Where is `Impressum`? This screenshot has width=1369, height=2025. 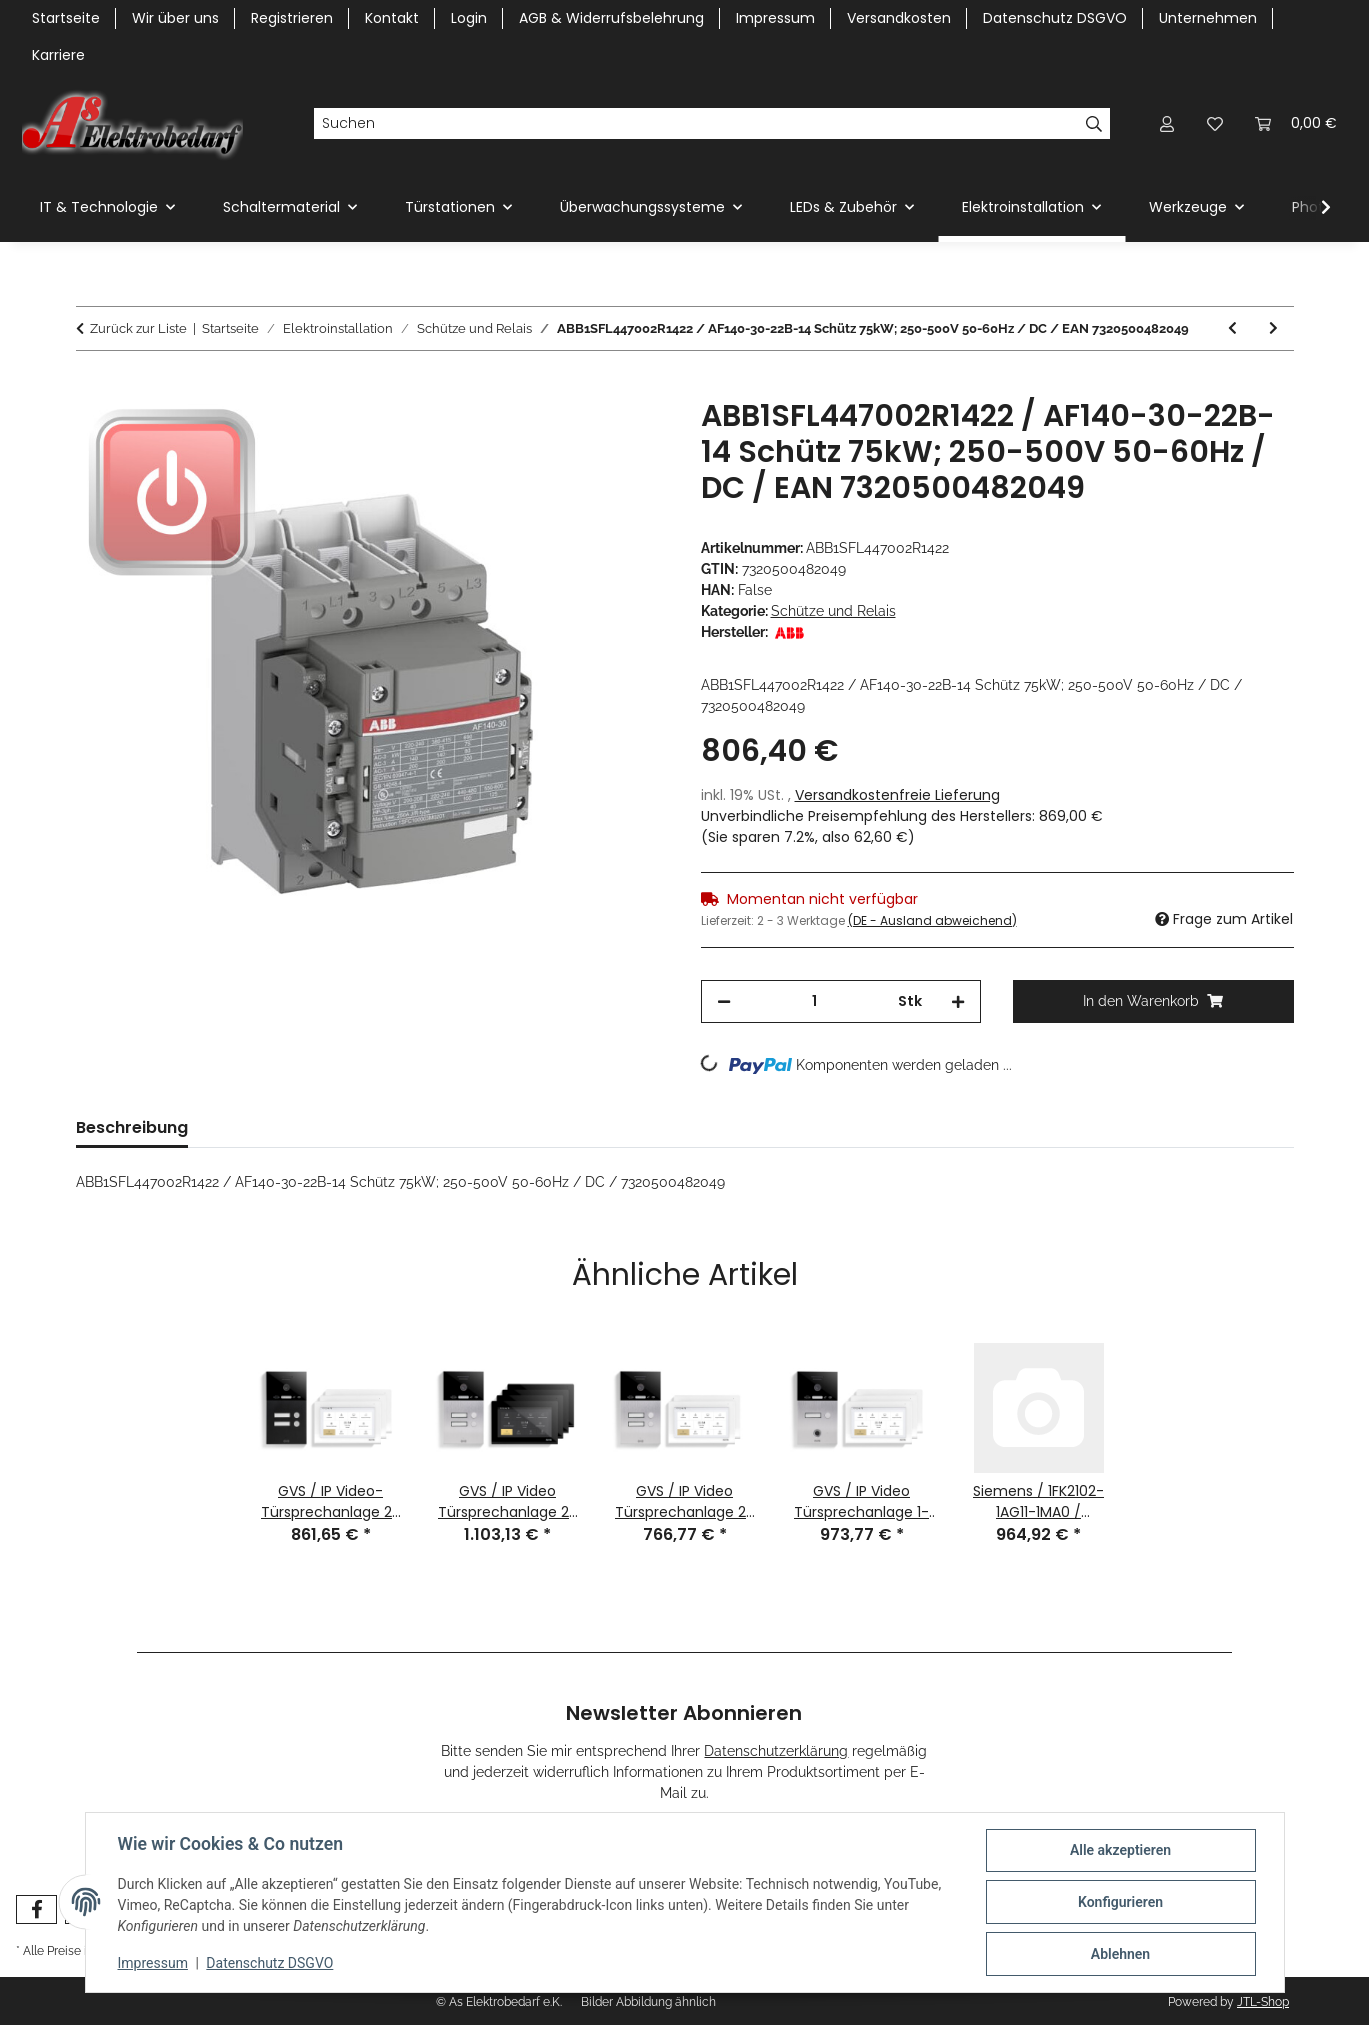 Impressum is located at coordinates (153, 1963).